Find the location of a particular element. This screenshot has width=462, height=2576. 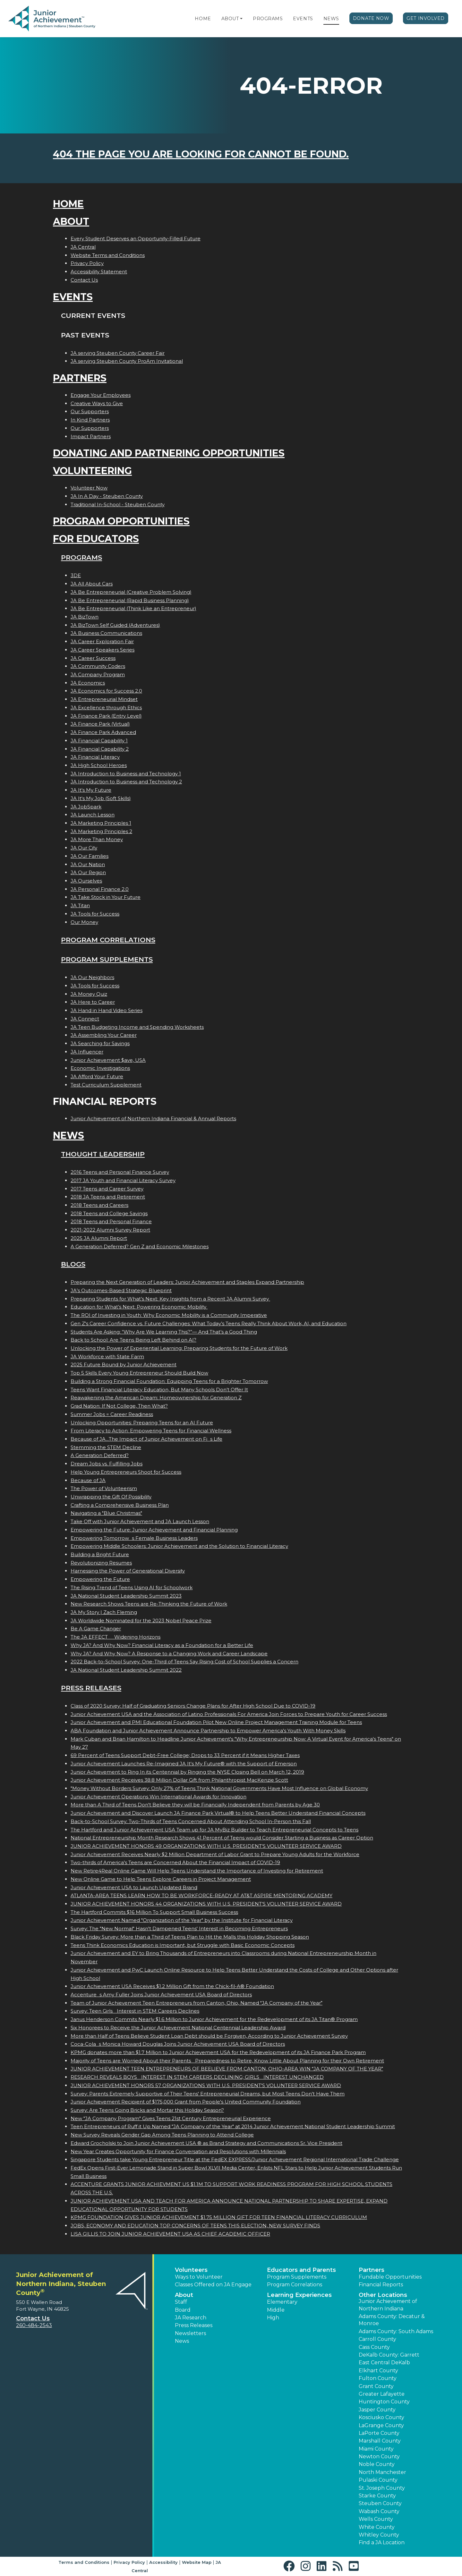

Survey: The "New Normal" Hasn't Dampened Teens' Interest in Becoming Entrepreneurs is located at coordinates (179, 1928).